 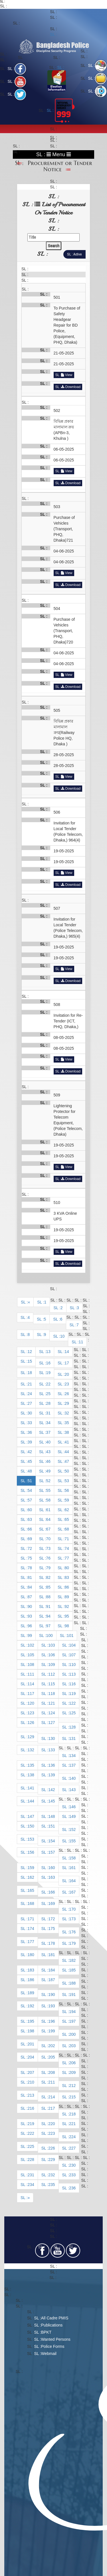 I want to click on 52, so click(x=48, y=1480).